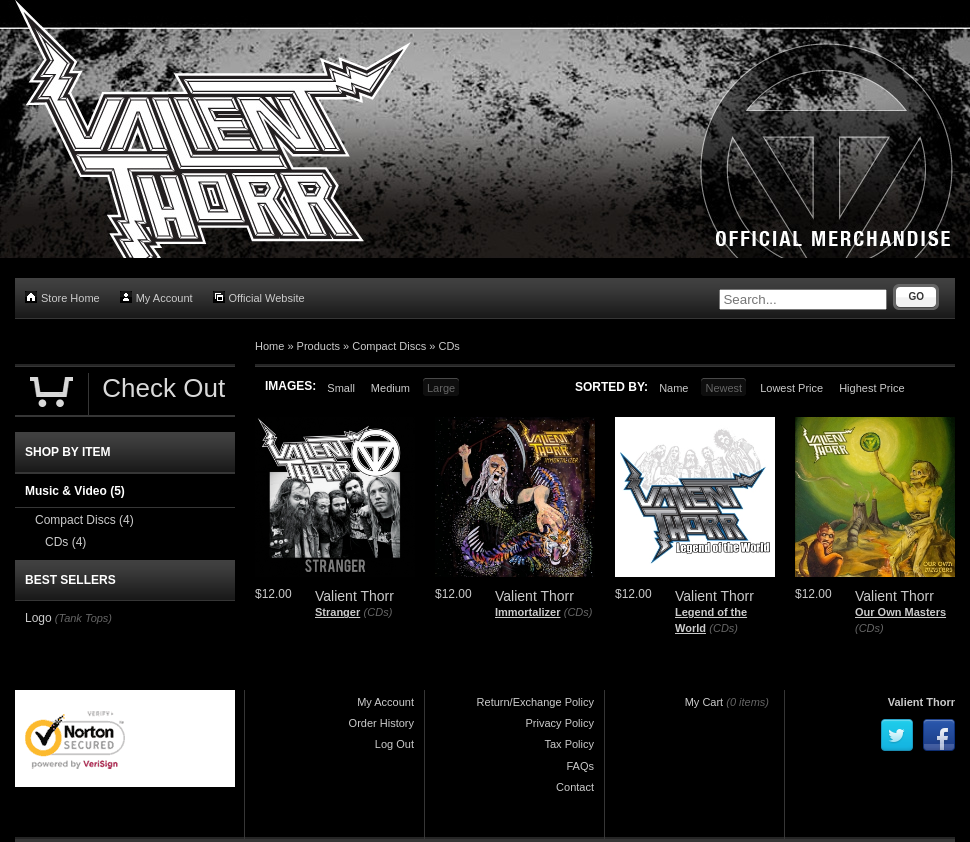  I want to click on Name, so click(673, 388).